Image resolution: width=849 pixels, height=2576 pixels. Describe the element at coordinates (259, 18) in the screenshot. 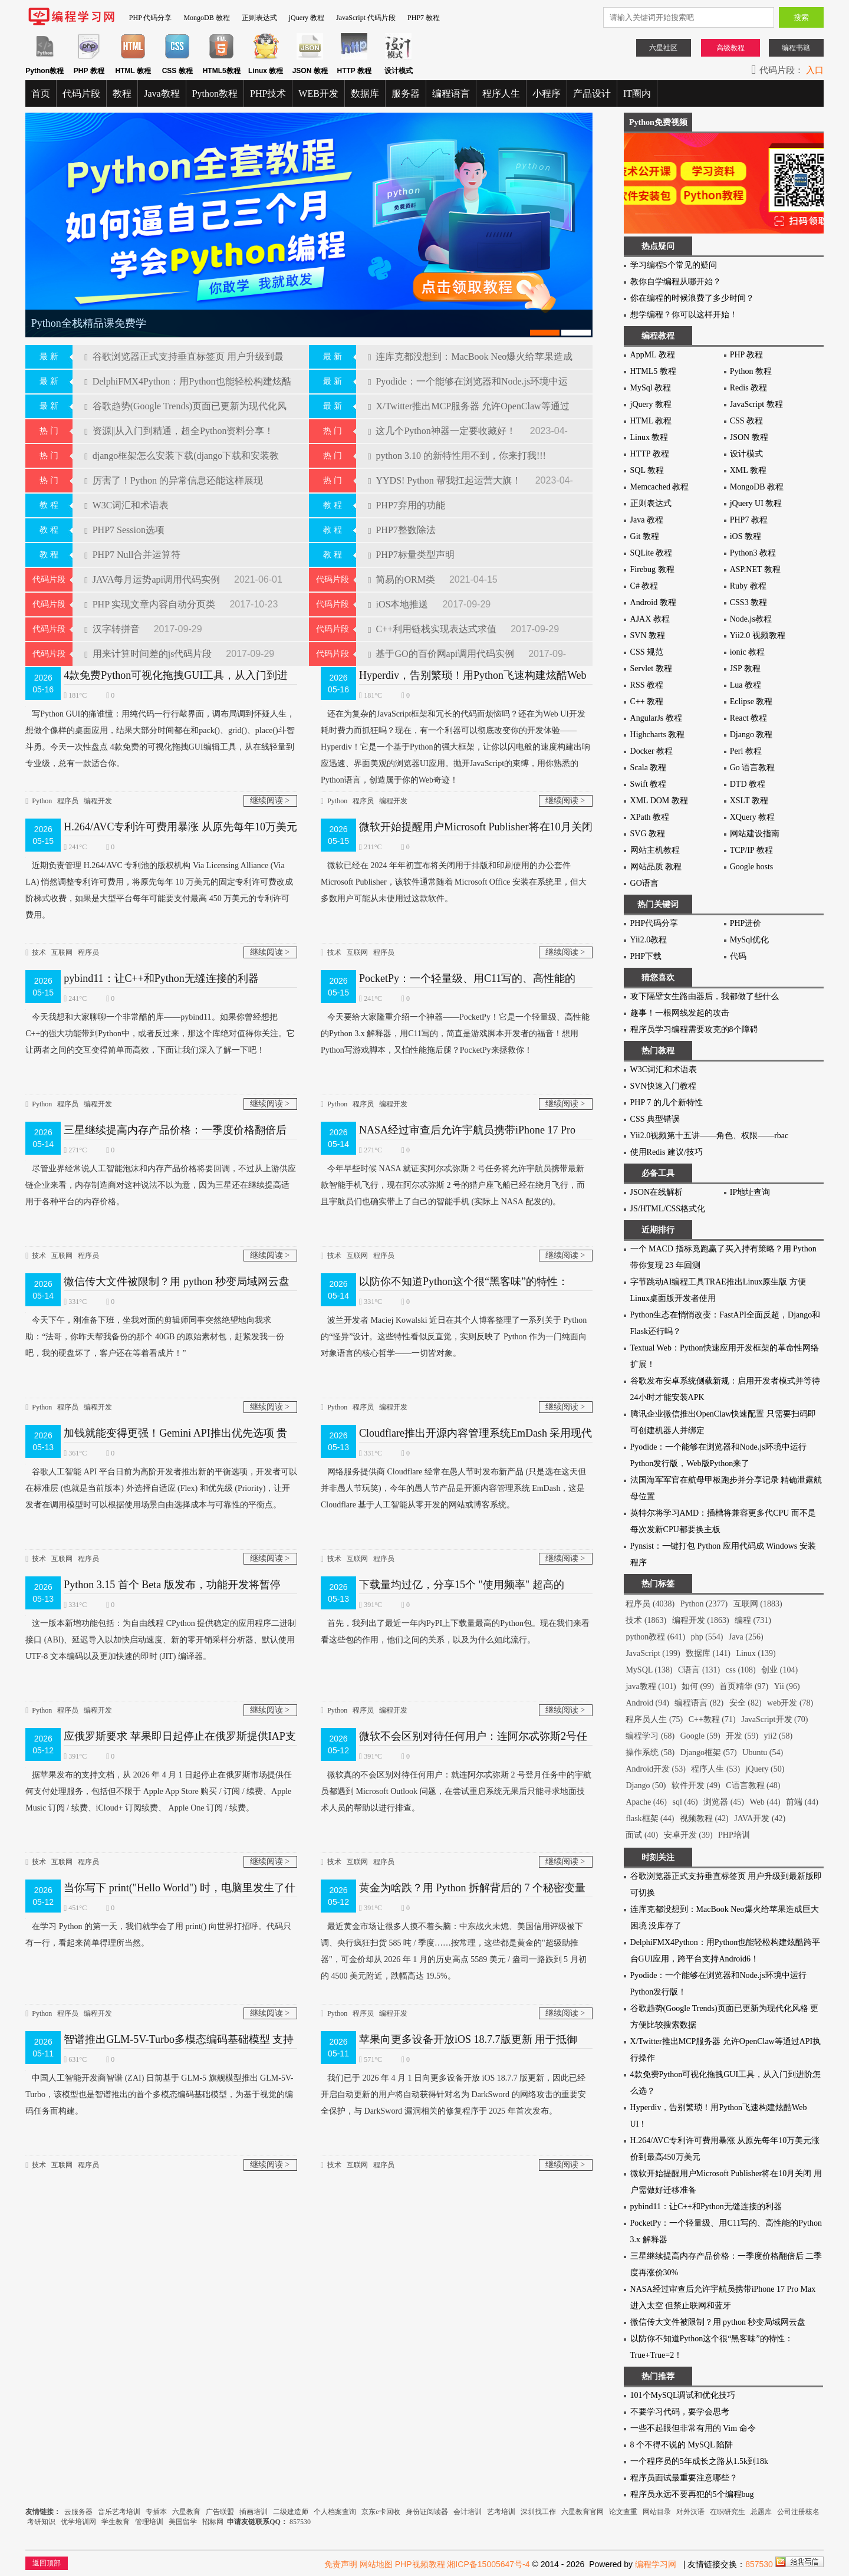

I see `正则表达式` at that location.